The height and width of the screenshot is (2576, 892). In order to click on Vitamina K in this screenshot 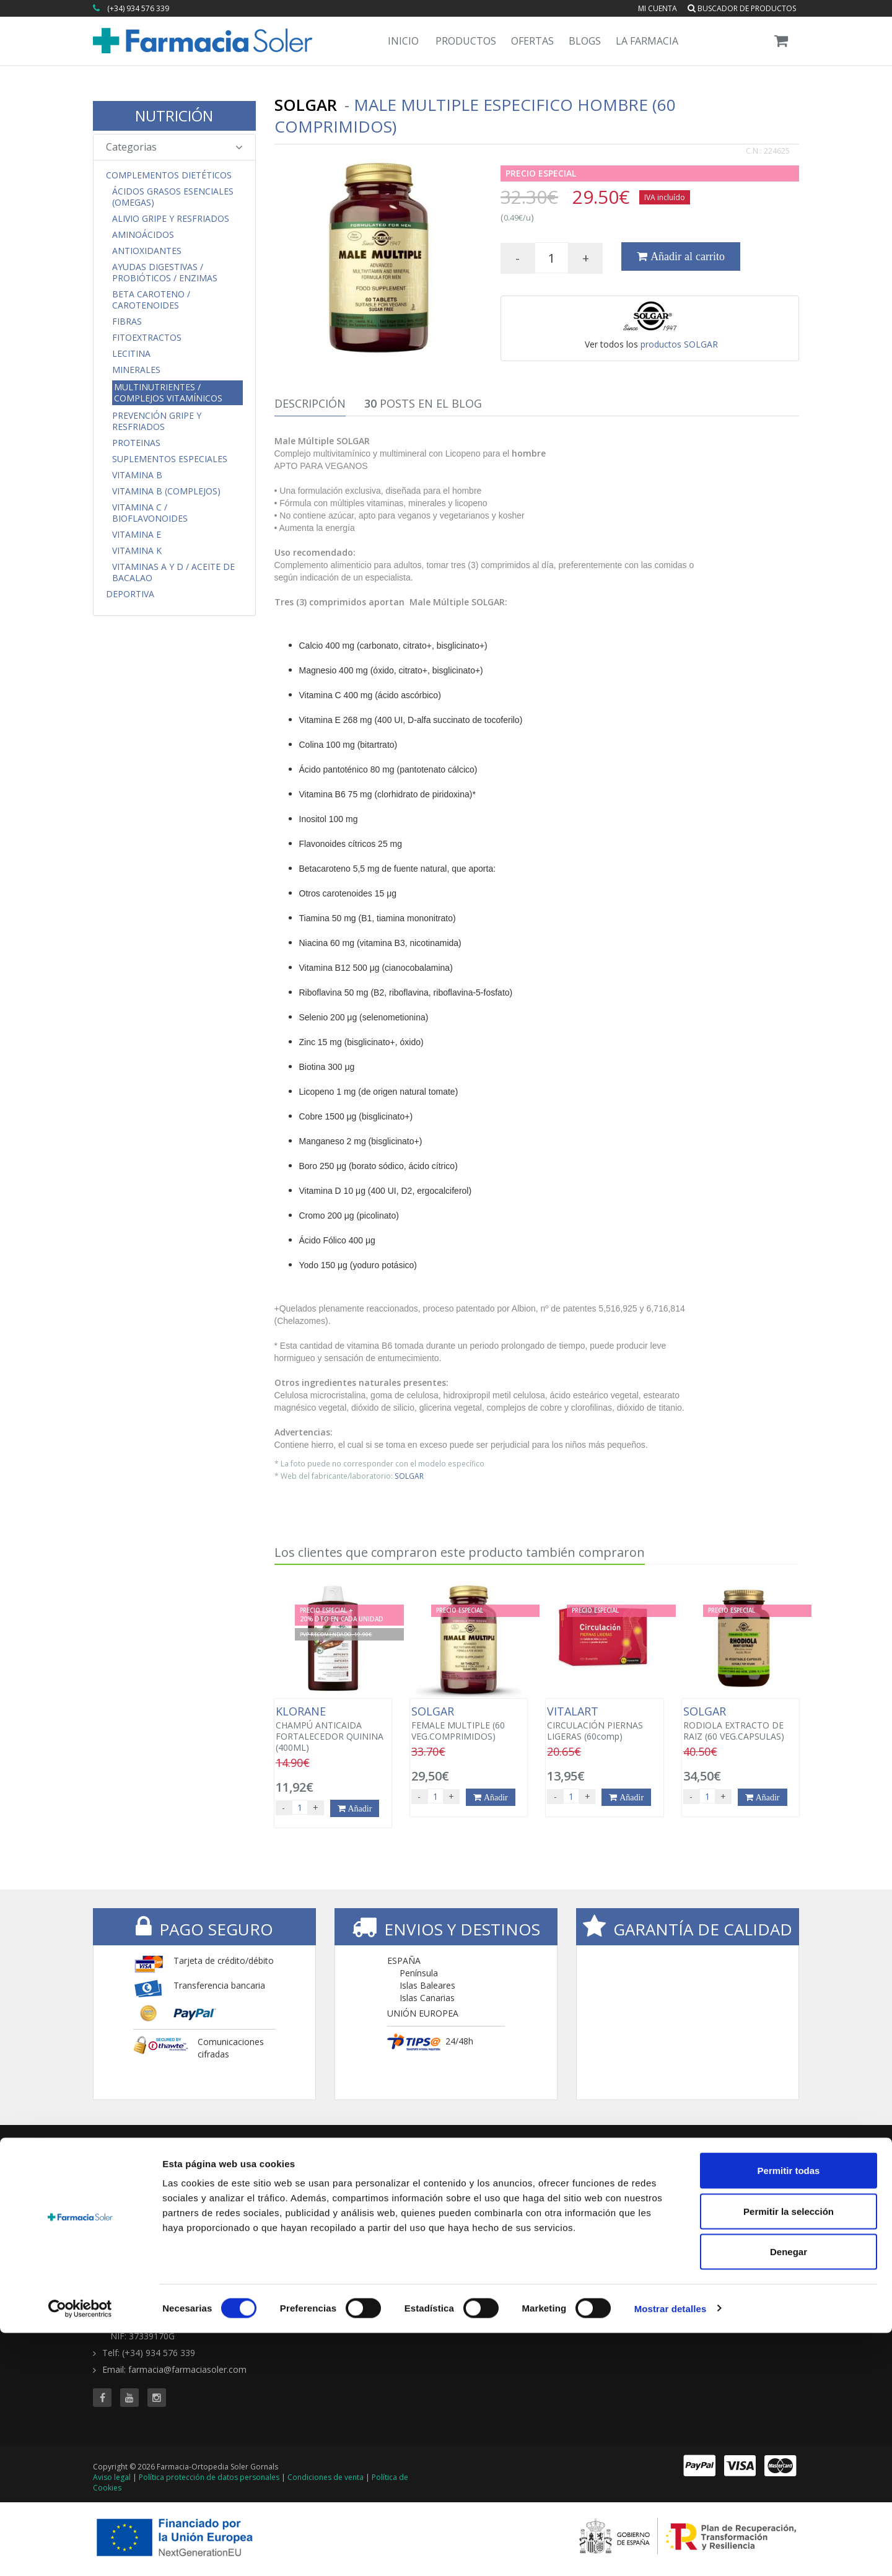, I will do `click(137, 550)`.